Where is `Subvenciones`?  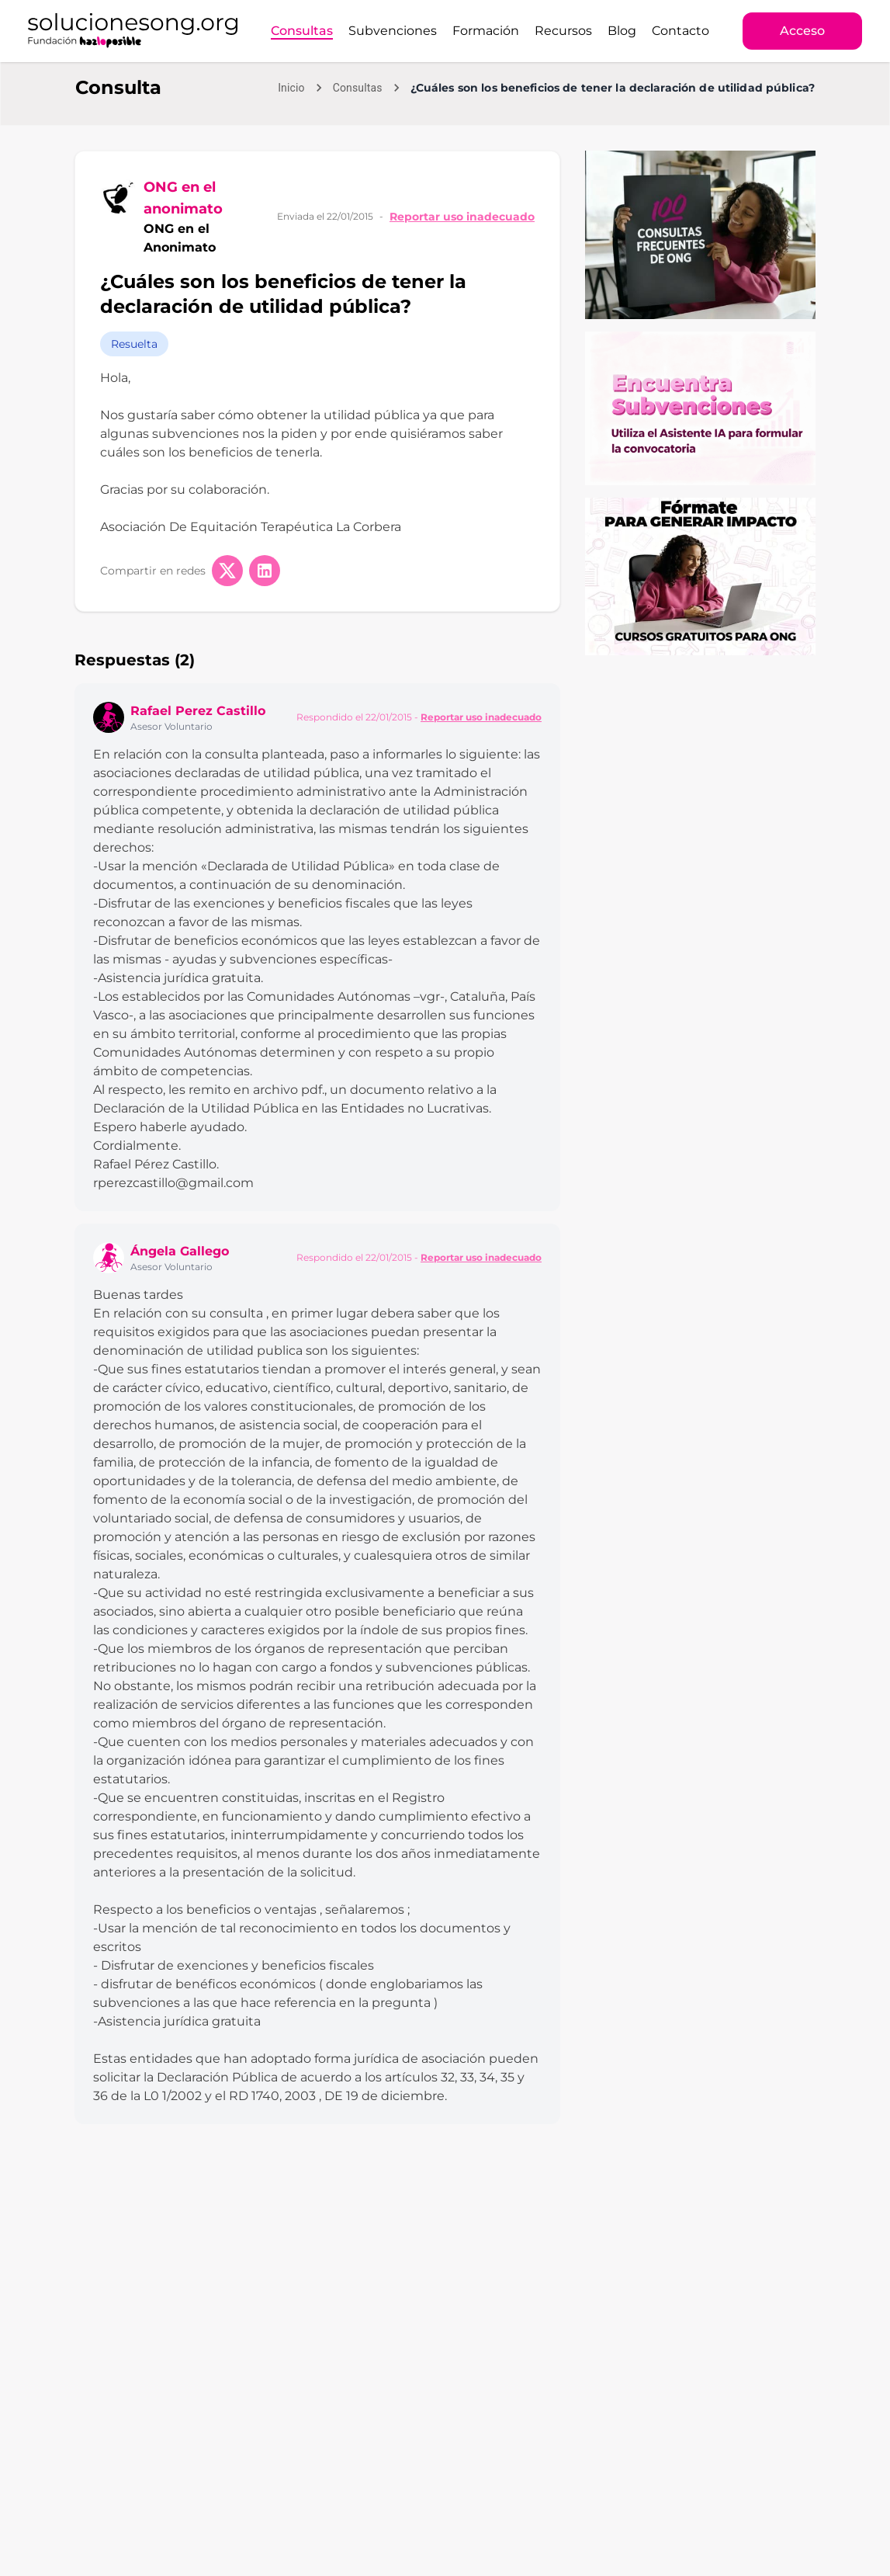 Subvenciones is located at coordinates (392, 30).